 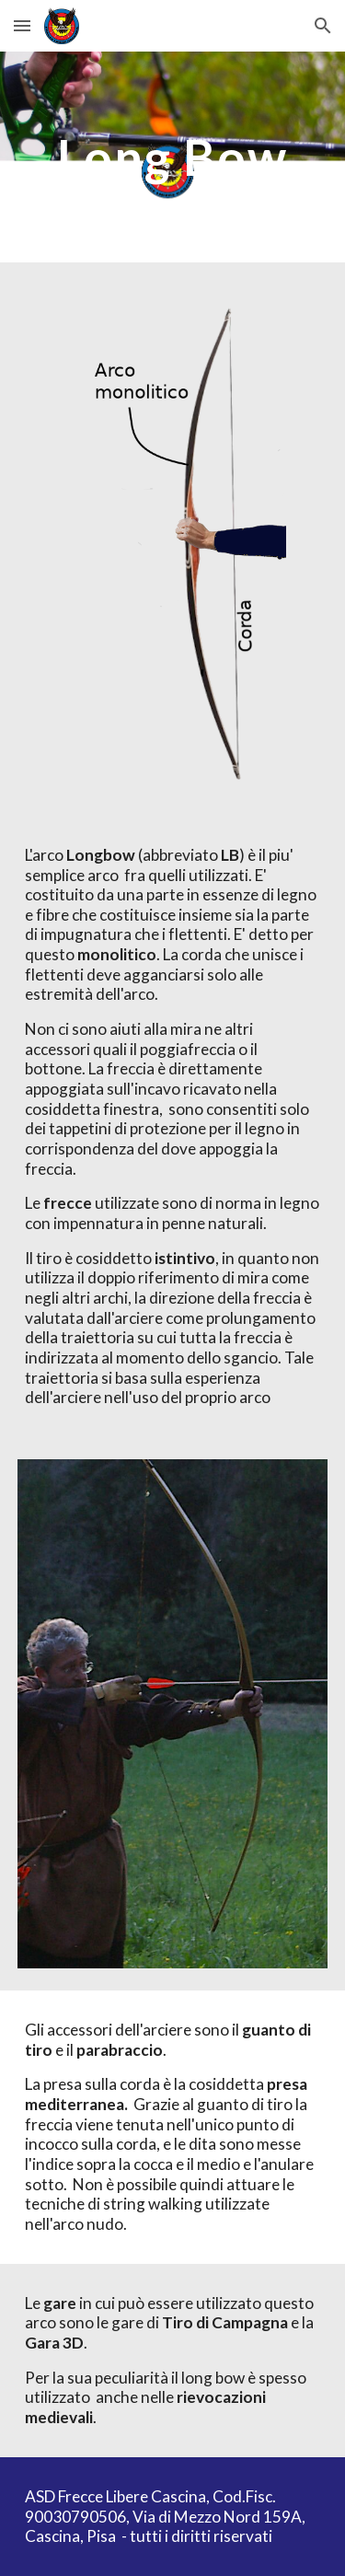 What do you see at coordinates (22, 25) in the screenshot?
I see `[button]` at bounding box center [22, 25].